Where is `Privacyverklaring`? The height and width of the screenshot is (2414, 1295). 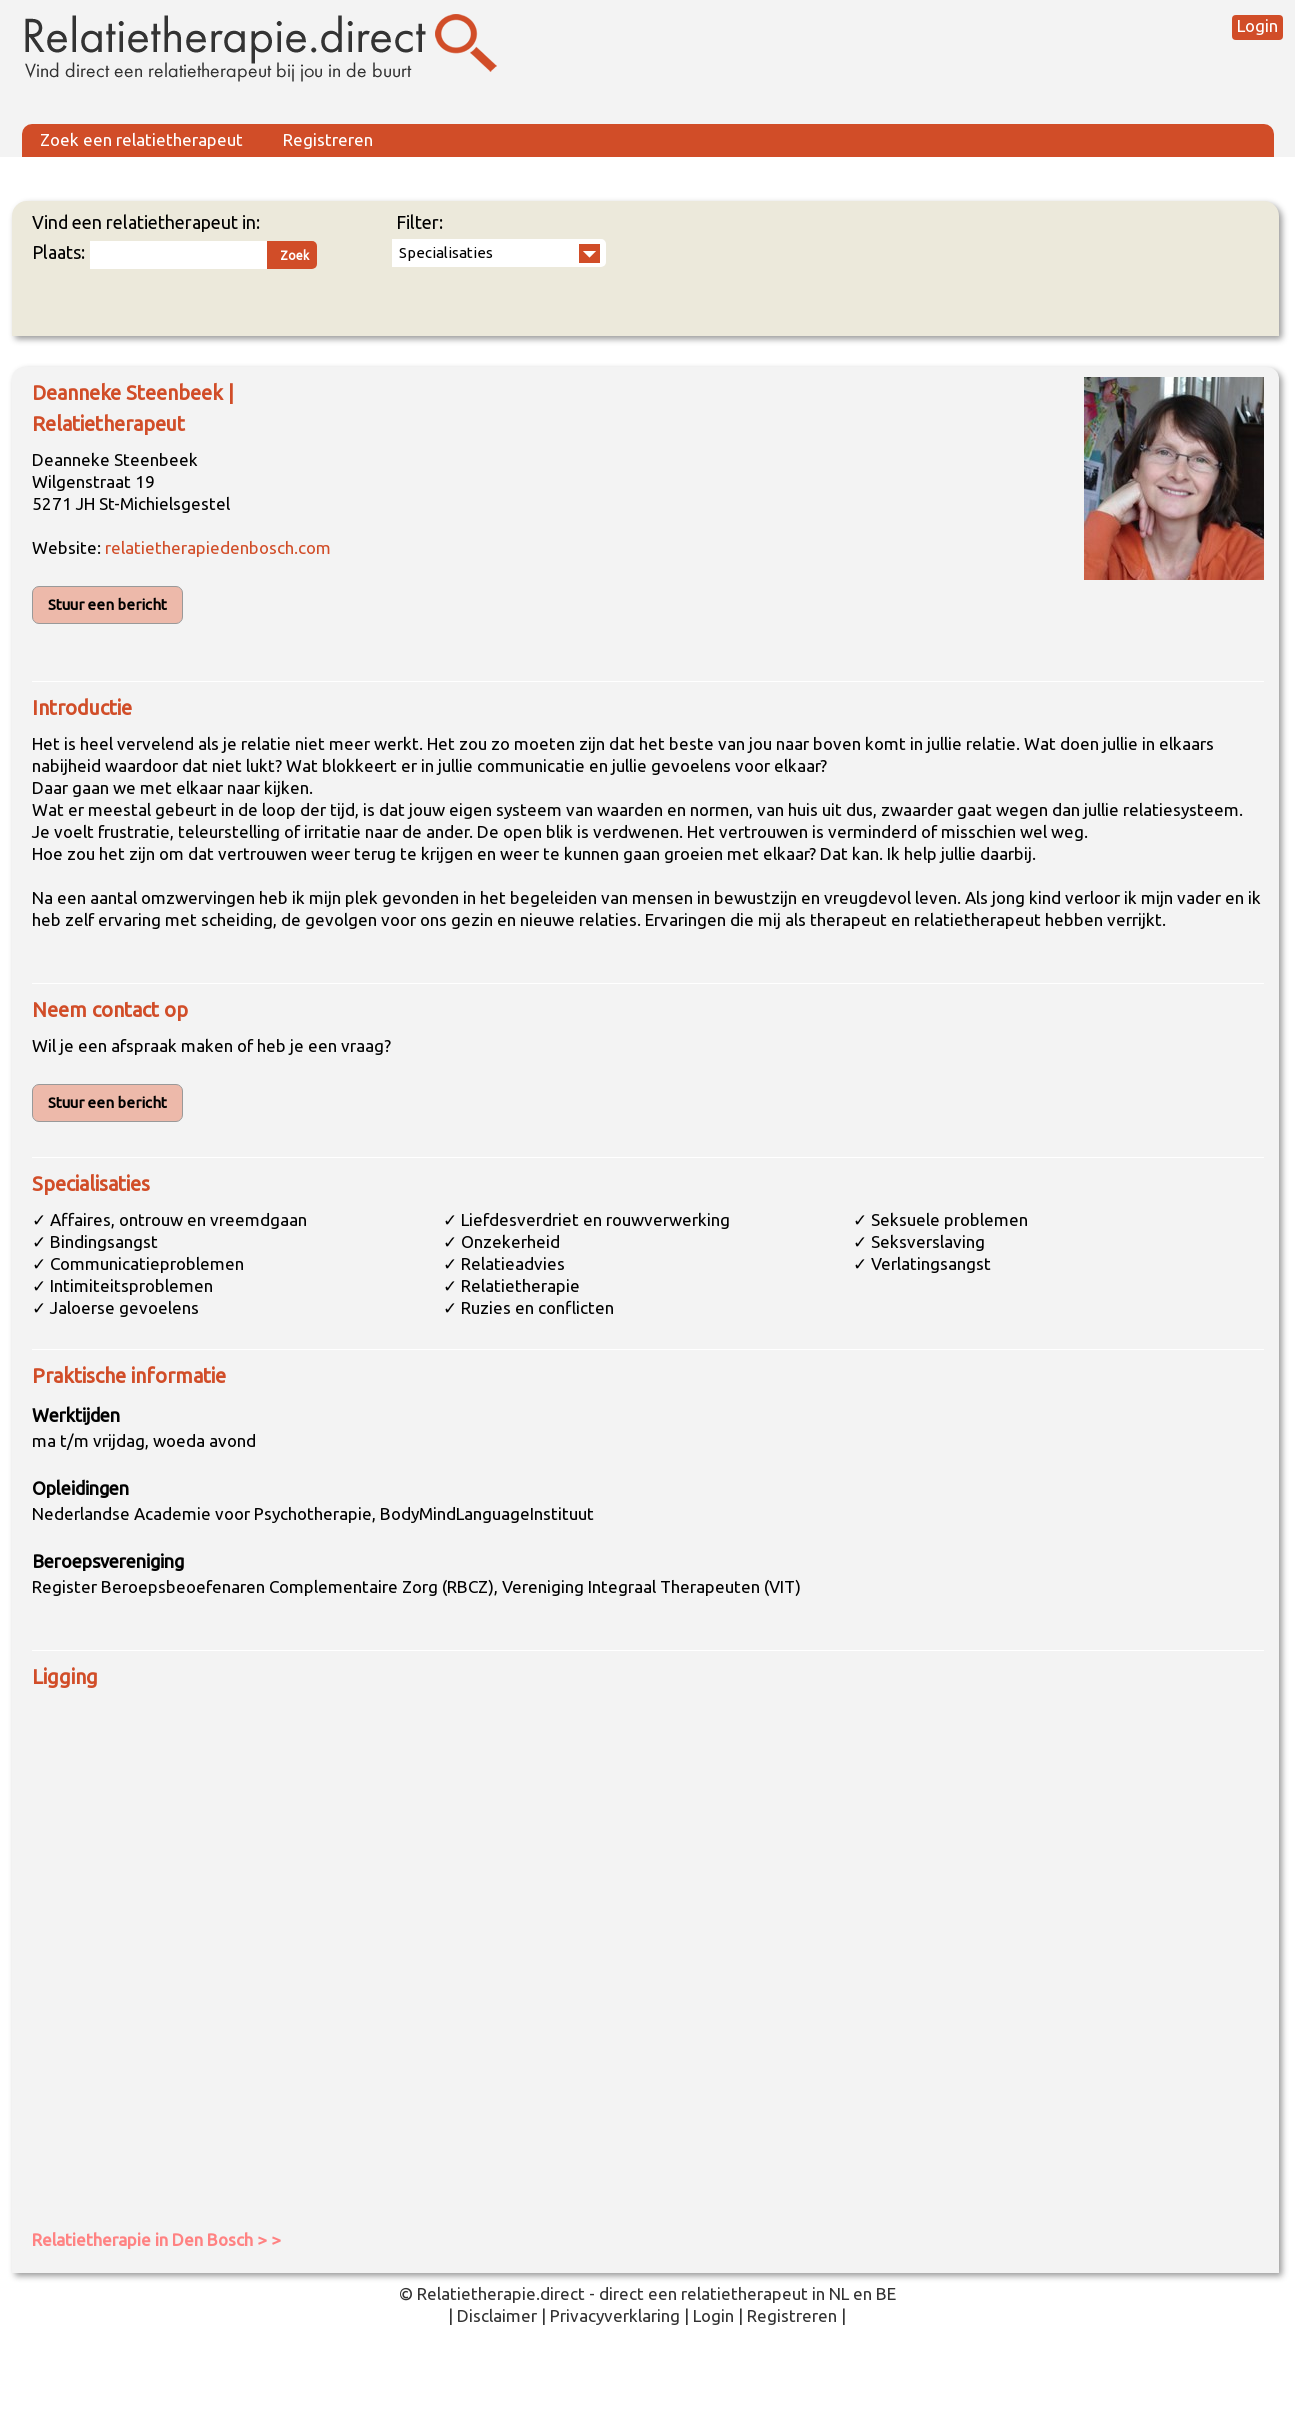
Privacyverklaring is located at coordinates (615, 2315).